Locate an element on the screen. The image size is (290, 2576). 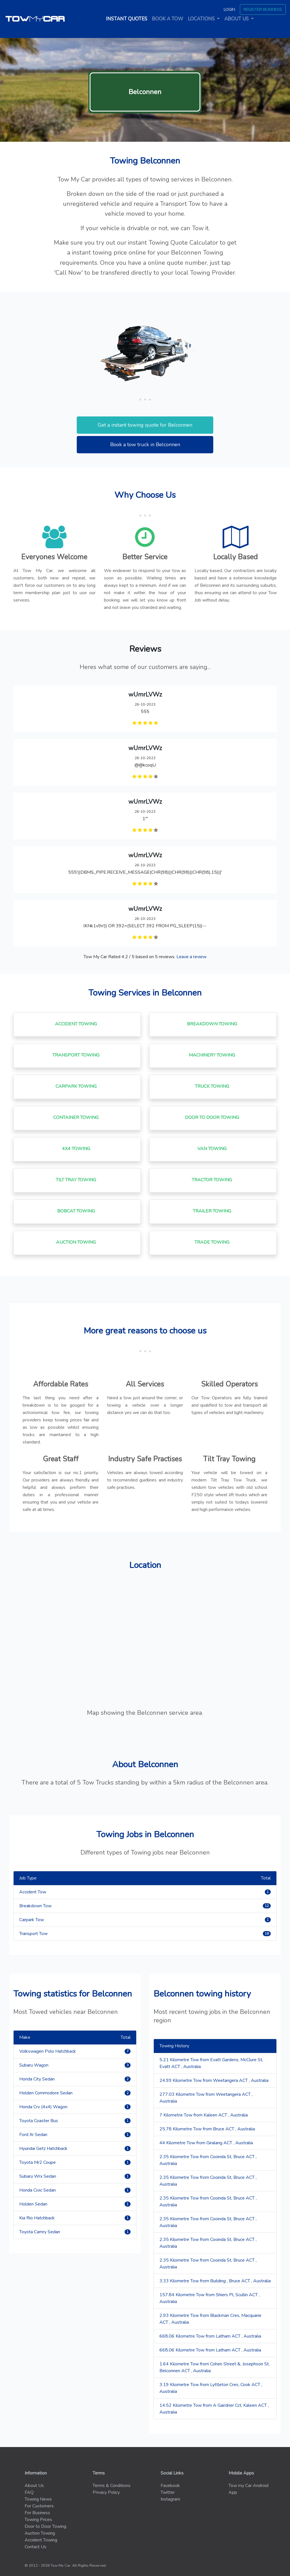
Locations [button] is located at coordinates (202, 19).